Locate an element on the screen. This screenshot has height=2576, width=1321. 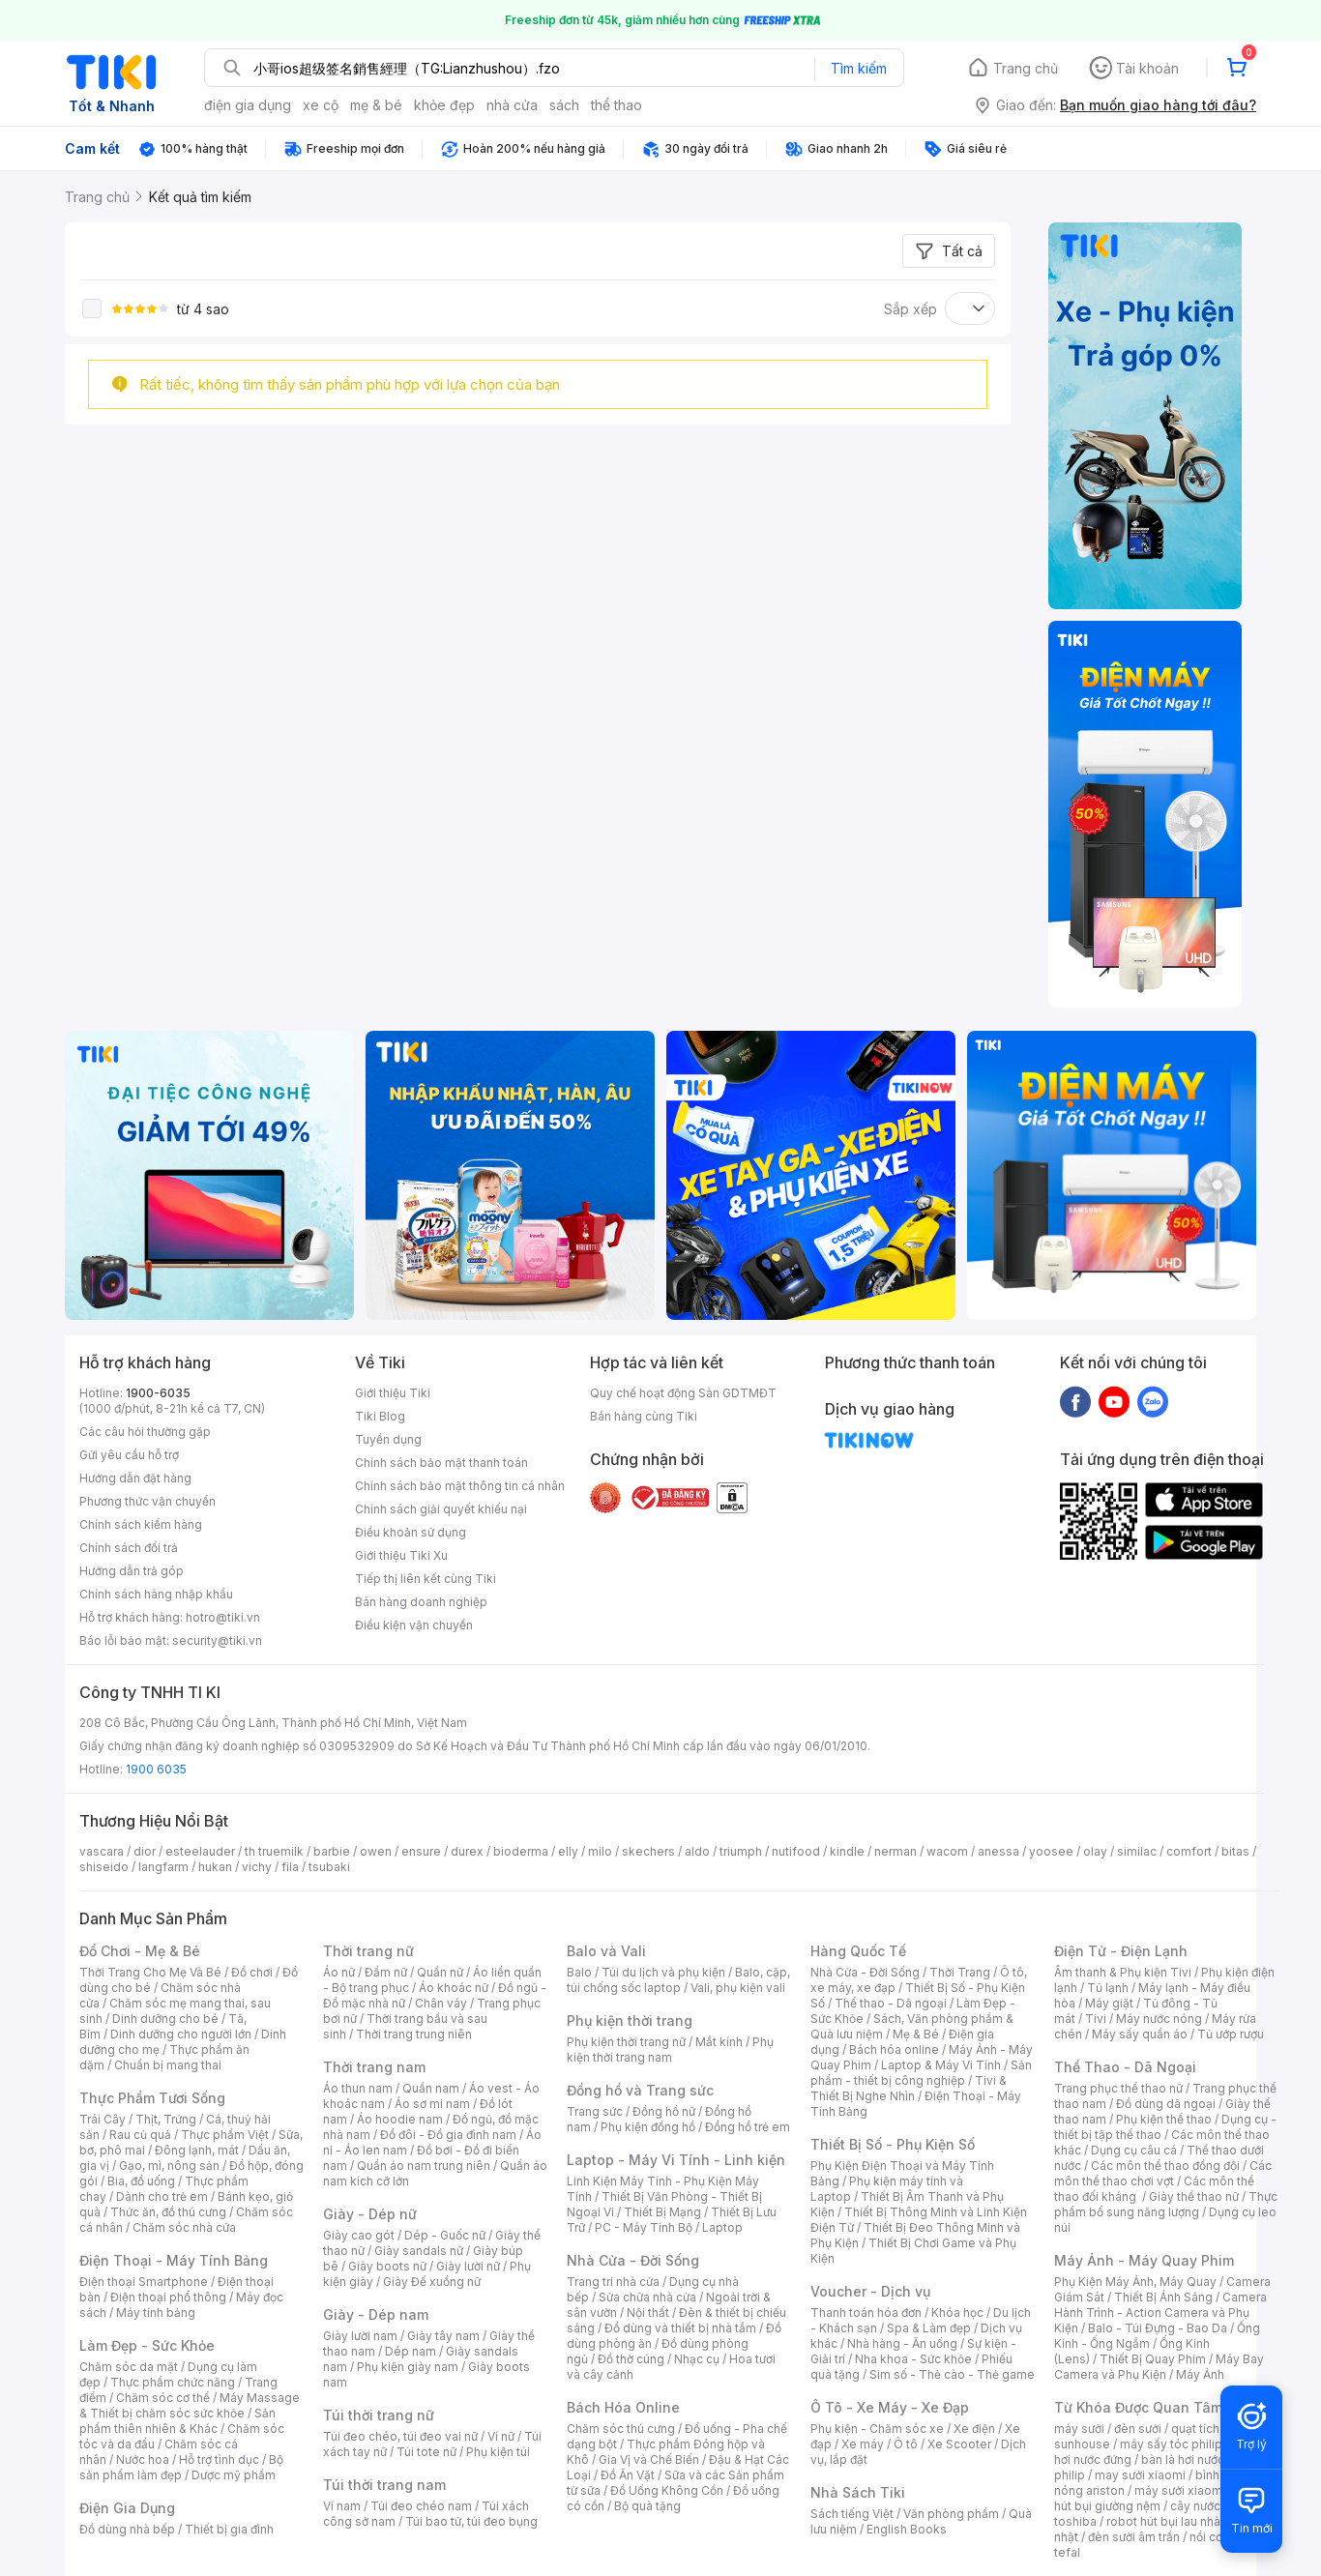
mẹ & bé is located at coordinates (376, 105).